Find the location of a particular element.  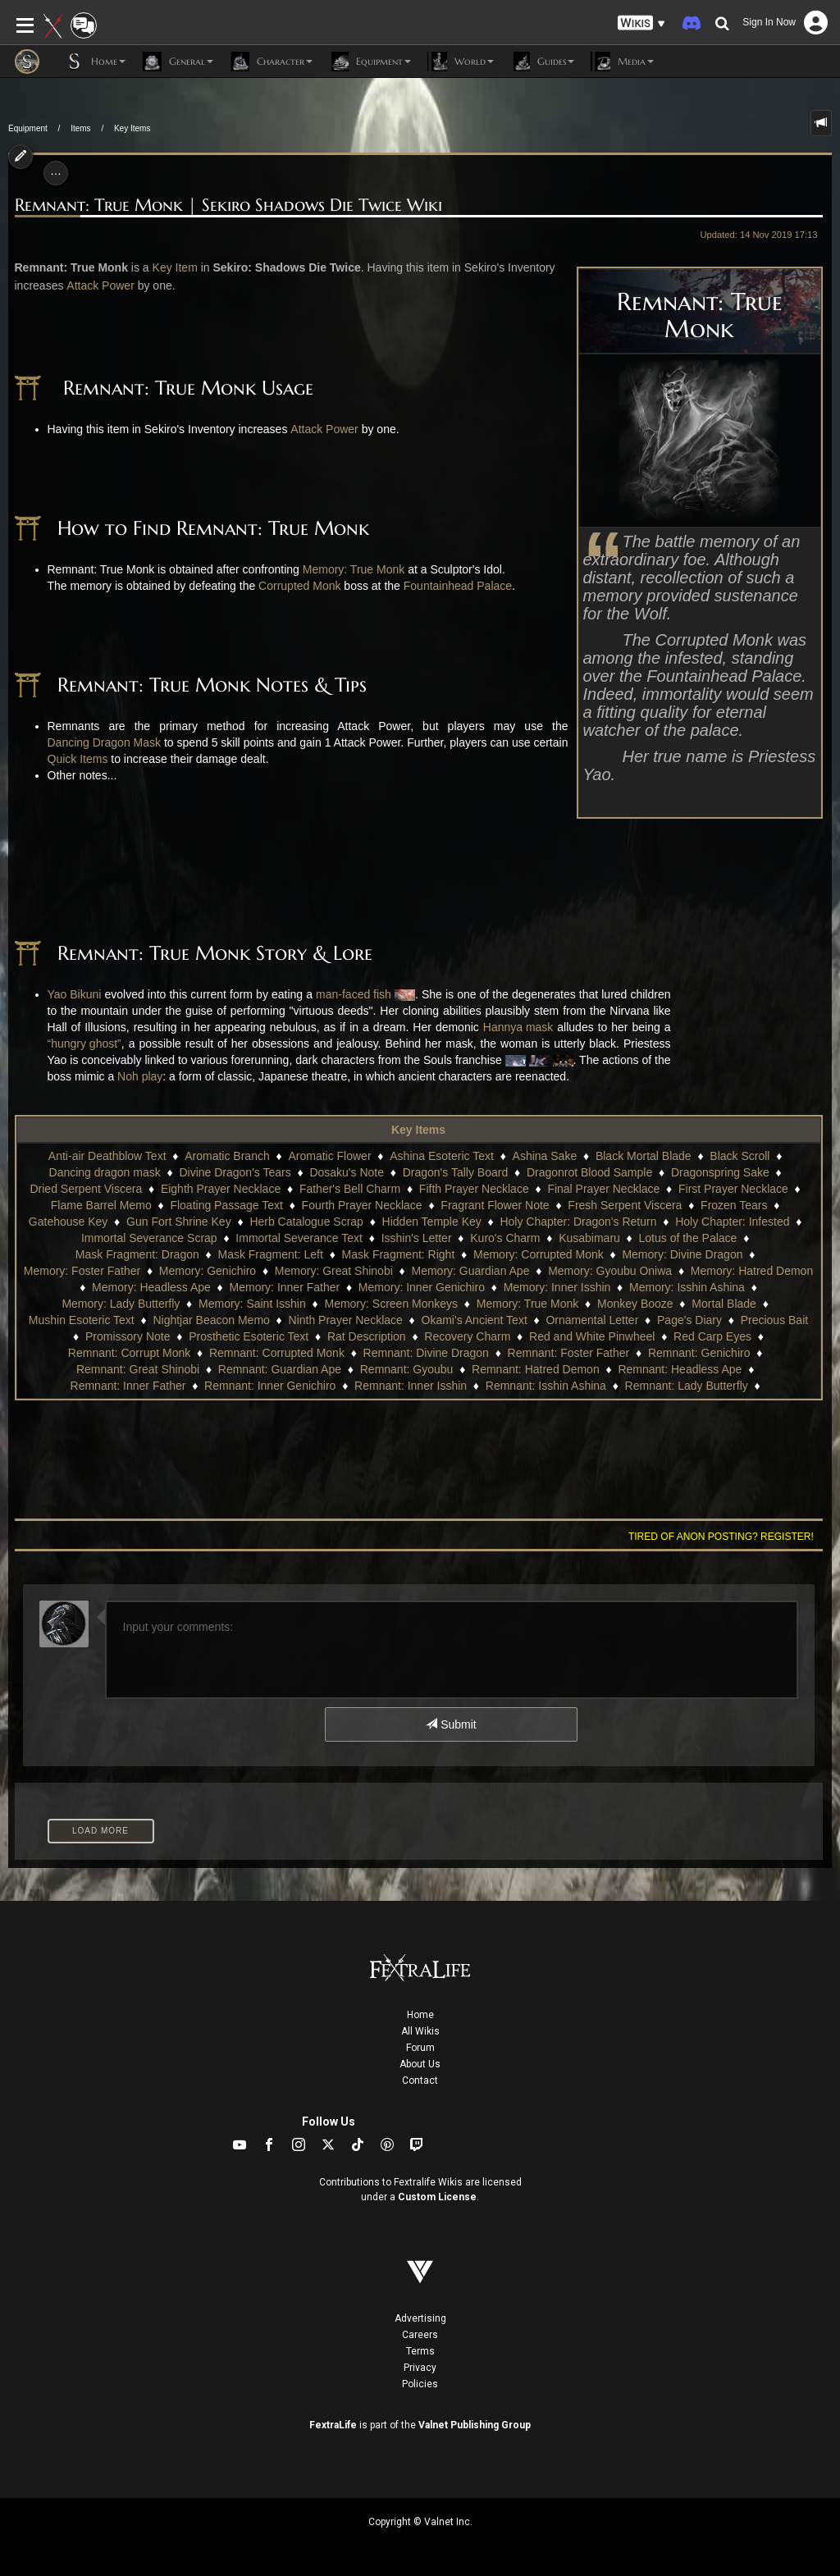

Fountainhead Palace is located at coordinates (458, 585).